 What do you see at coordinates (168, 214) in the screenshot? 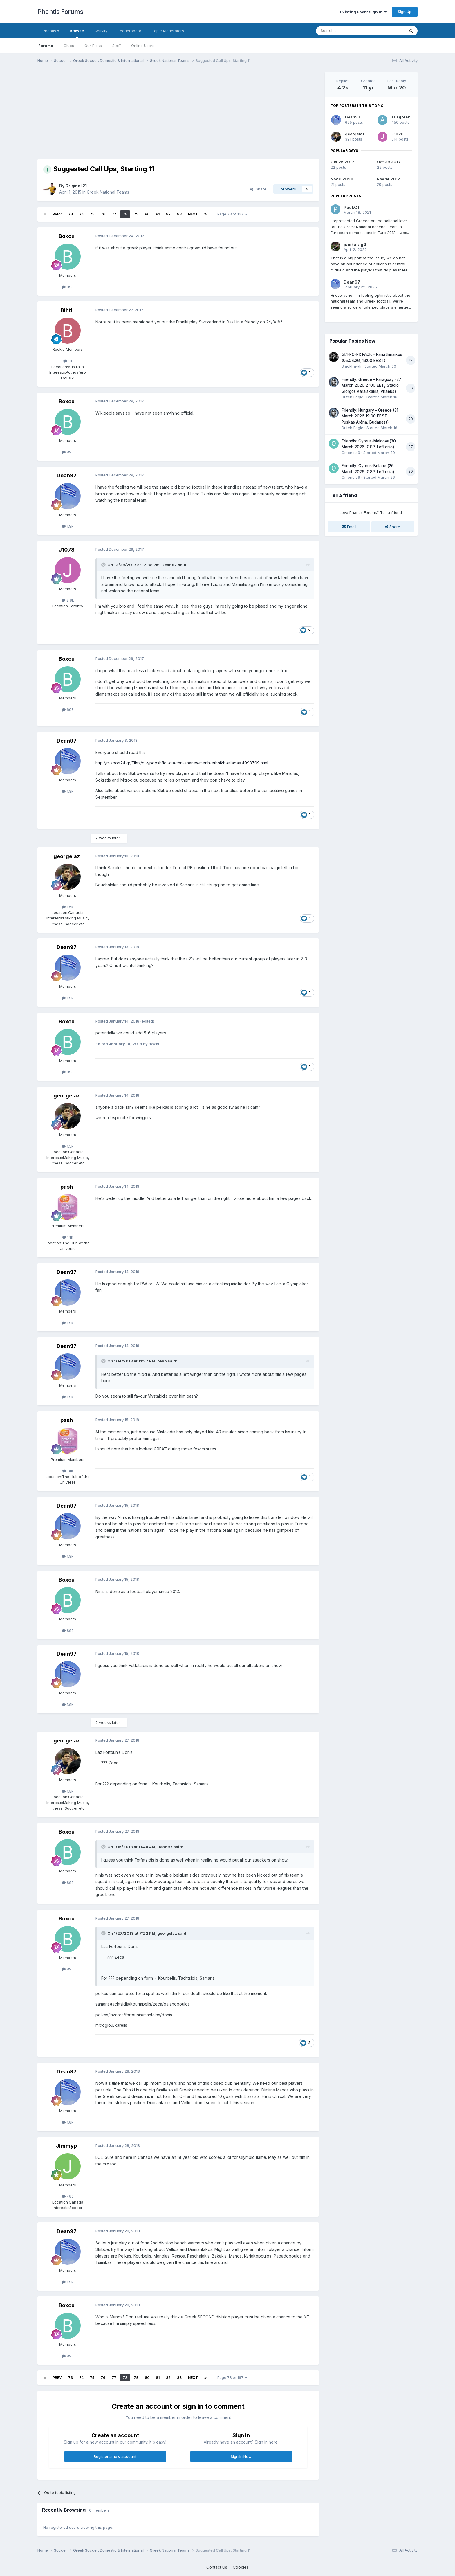
I see `82` at bounding box center [168, 214].